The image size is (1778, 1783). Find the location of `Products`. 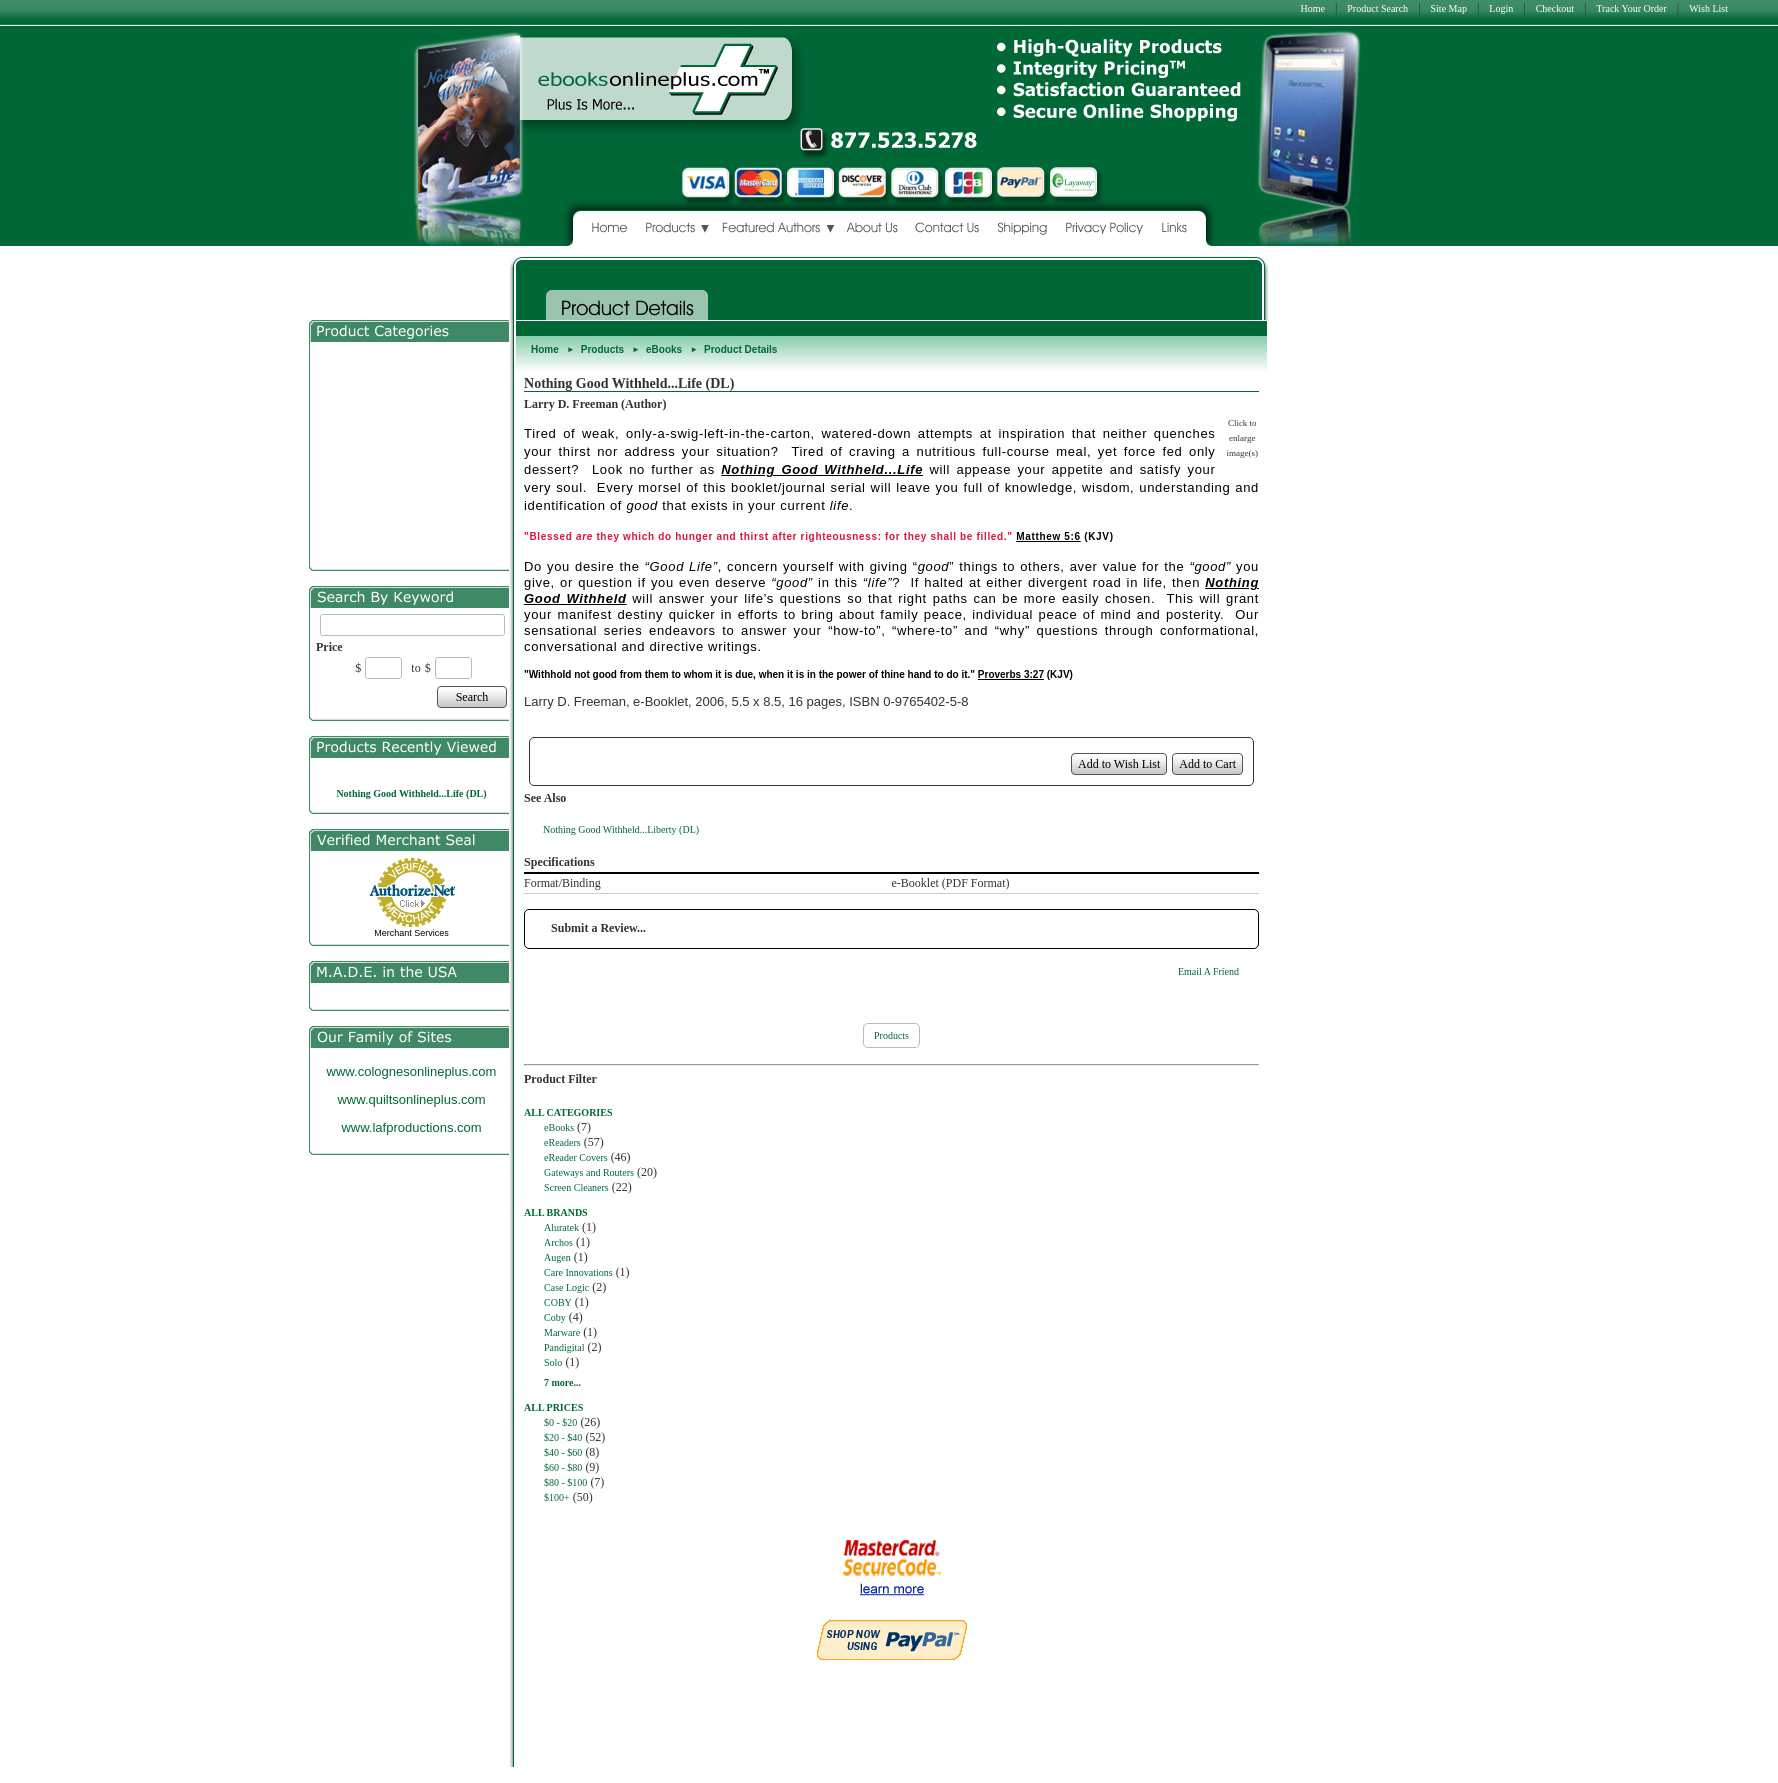

Products is located at coordinates (602, 349).